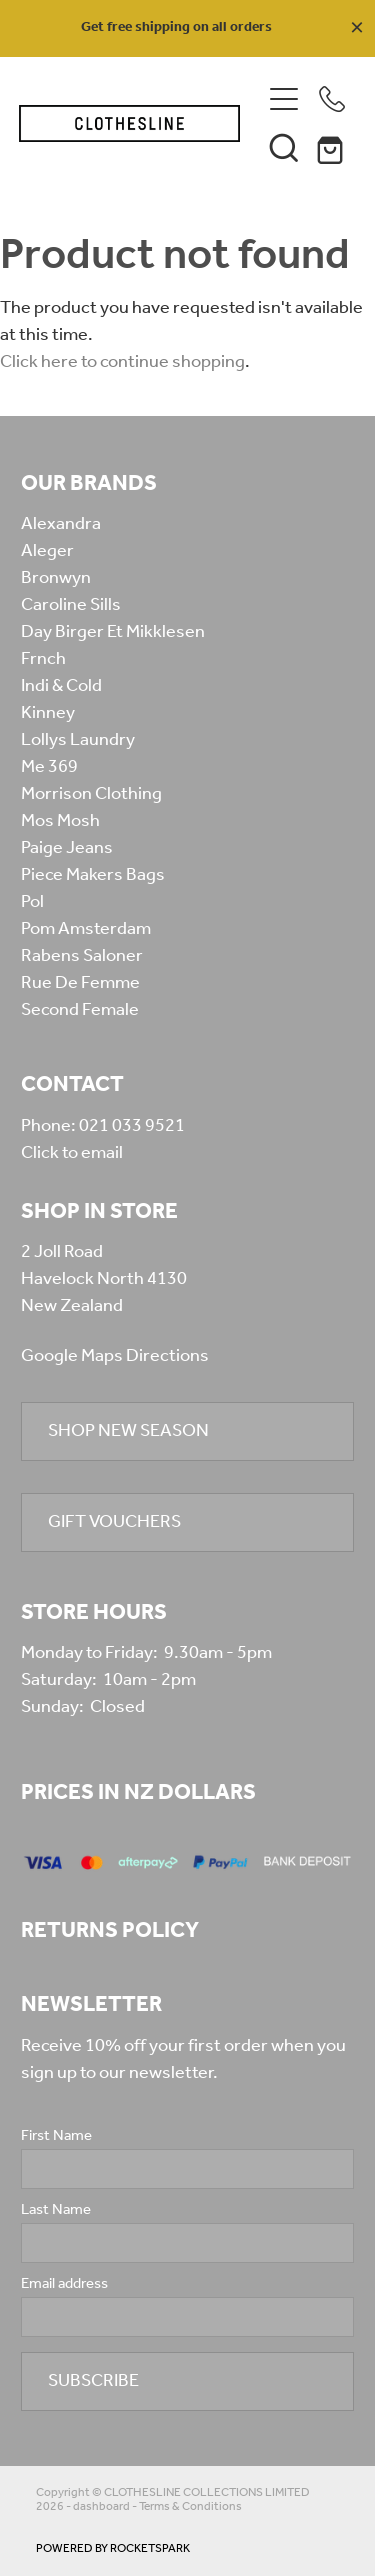  I want to click on Pol, so click(32, 902).